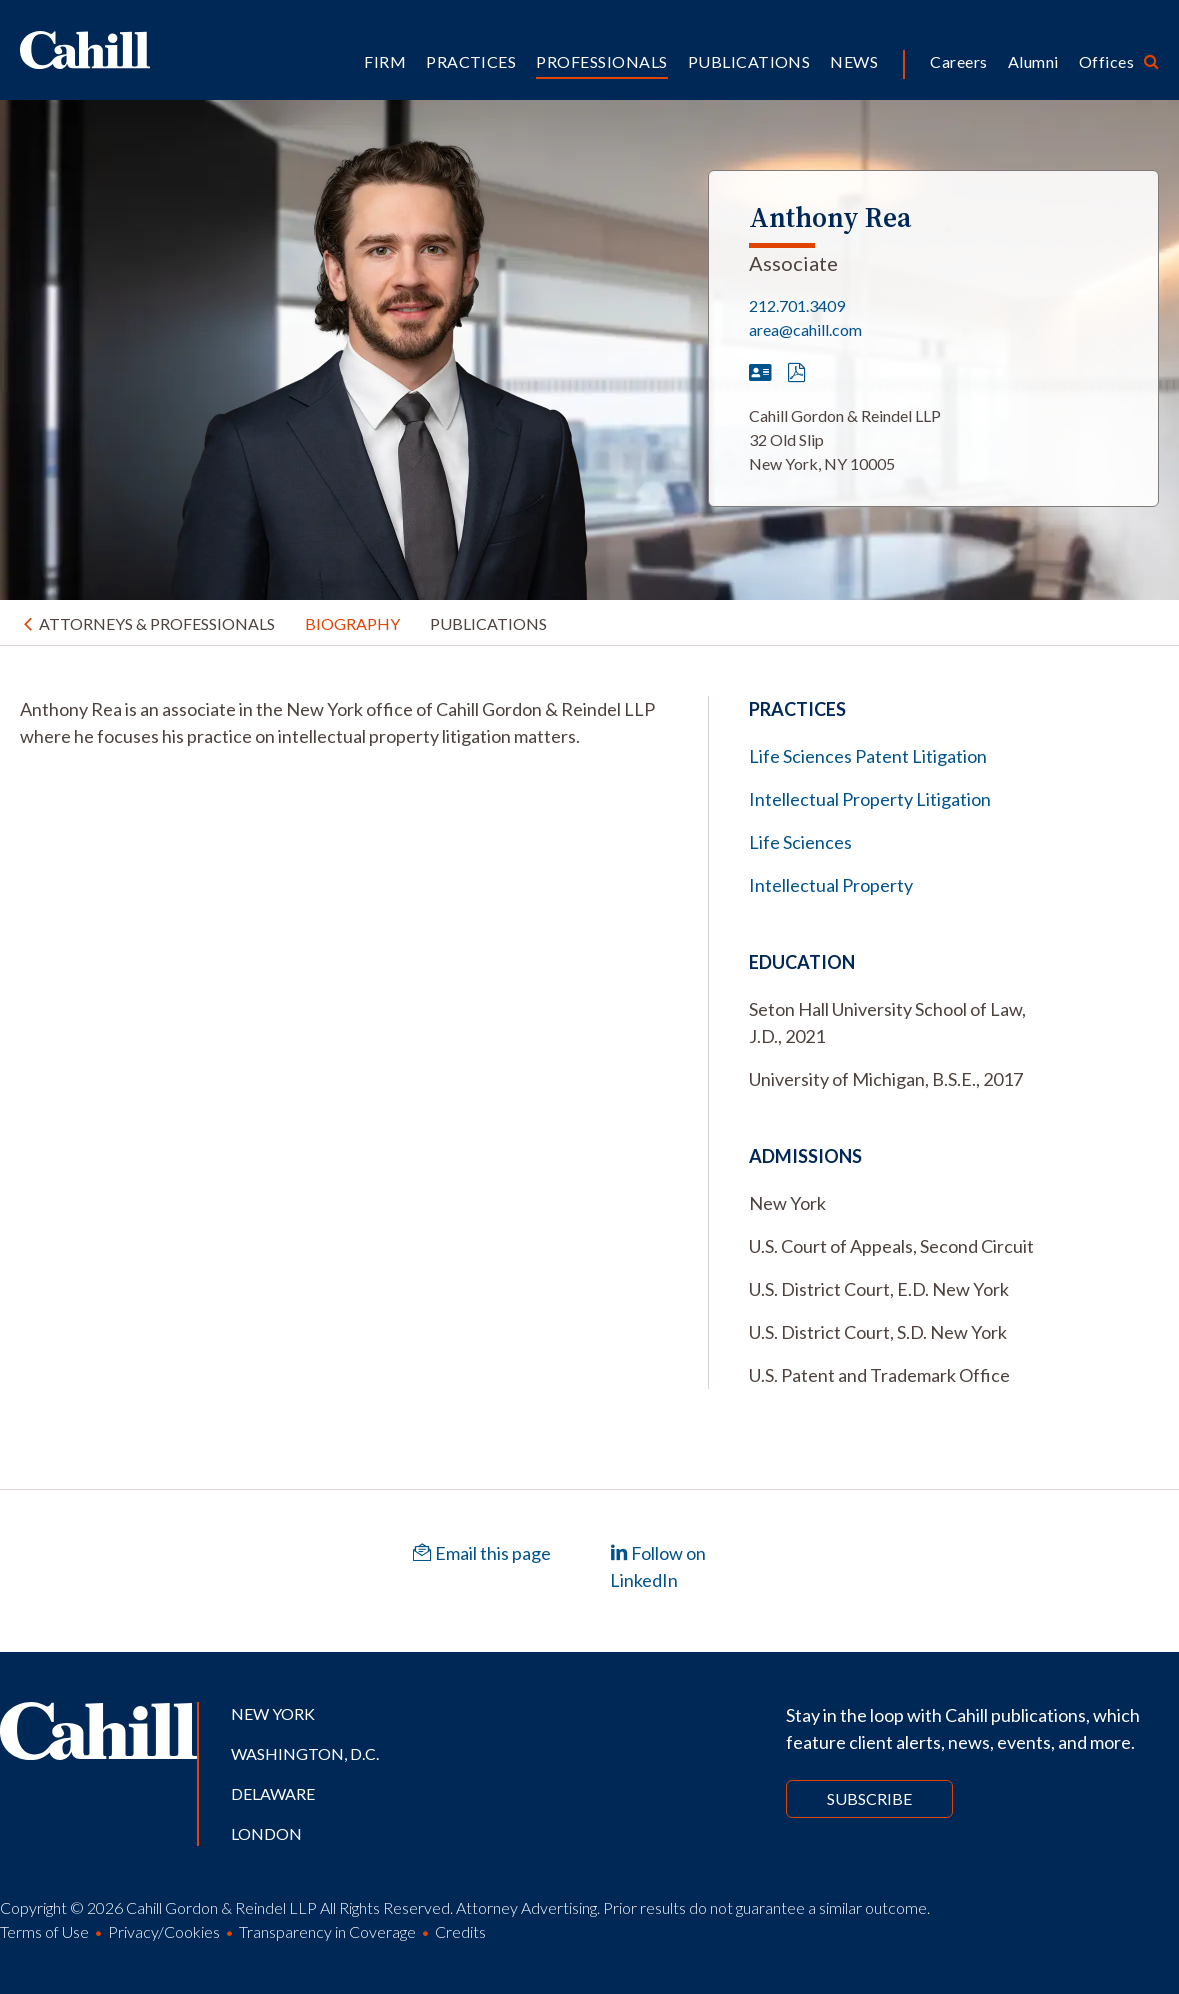  Describe the element at coordinates (385, 61) in the screenshot. I see `Firm [button]` at that location.